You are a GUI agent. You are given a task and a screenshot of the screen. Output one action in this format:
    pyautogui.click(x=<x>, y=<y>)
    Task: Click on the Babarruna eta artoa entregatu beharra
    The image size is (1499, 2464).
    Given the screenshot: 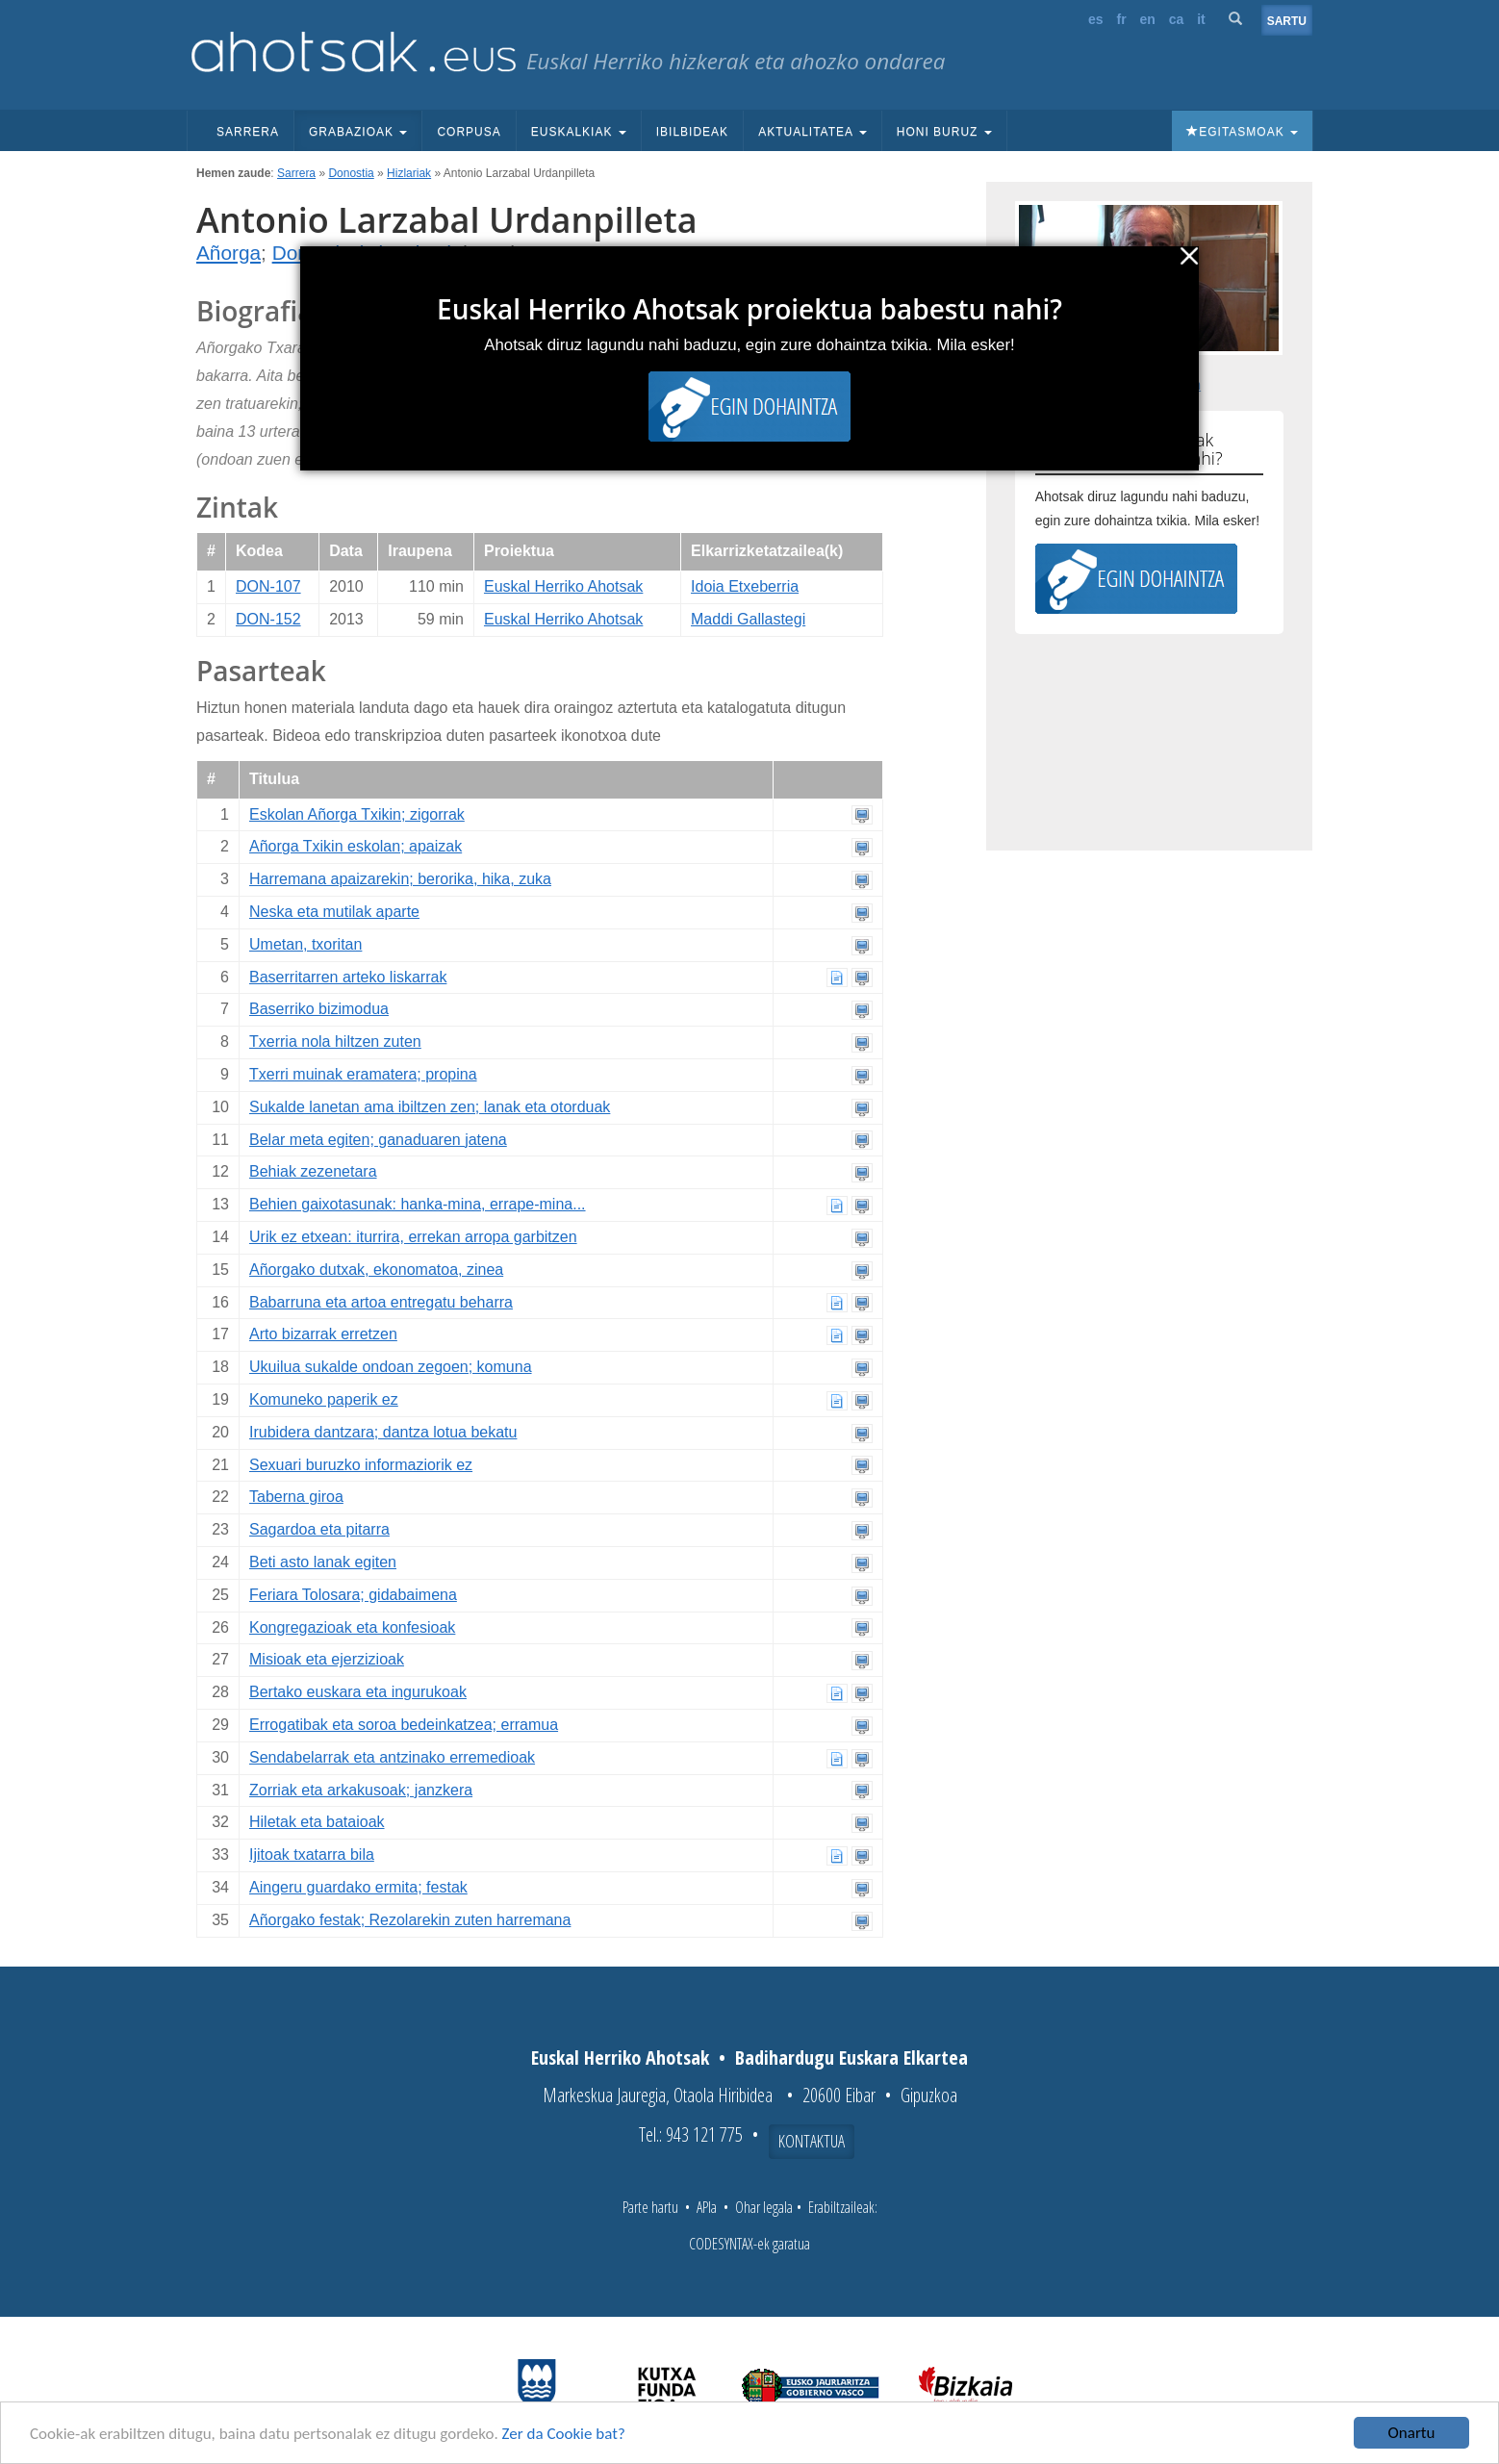 What is the action you would take?
    pyautogui.click(x=381, y=1302)
    